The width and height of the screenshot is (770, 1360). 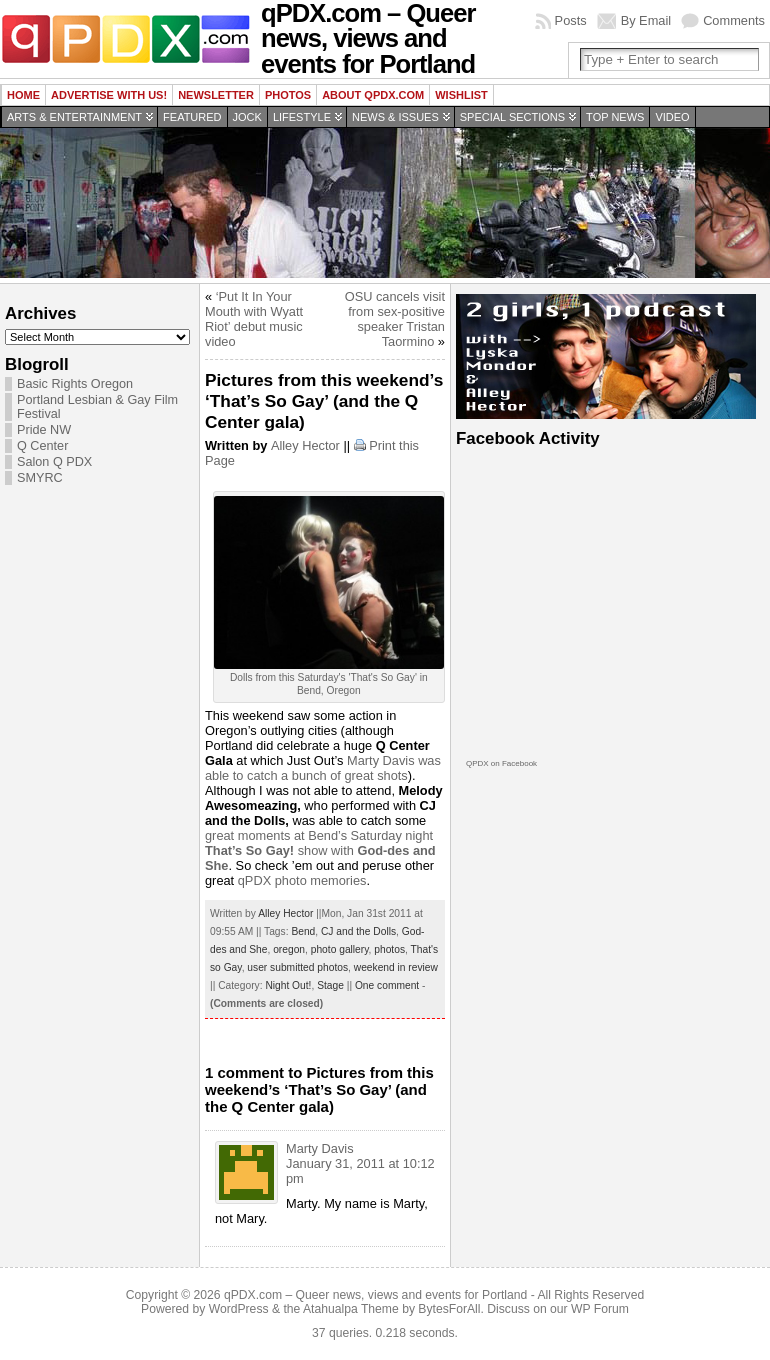 What do you see at coordinates (395, 117) in the screenshot?
I see `News & Issues` at bounding box center [395, 117].